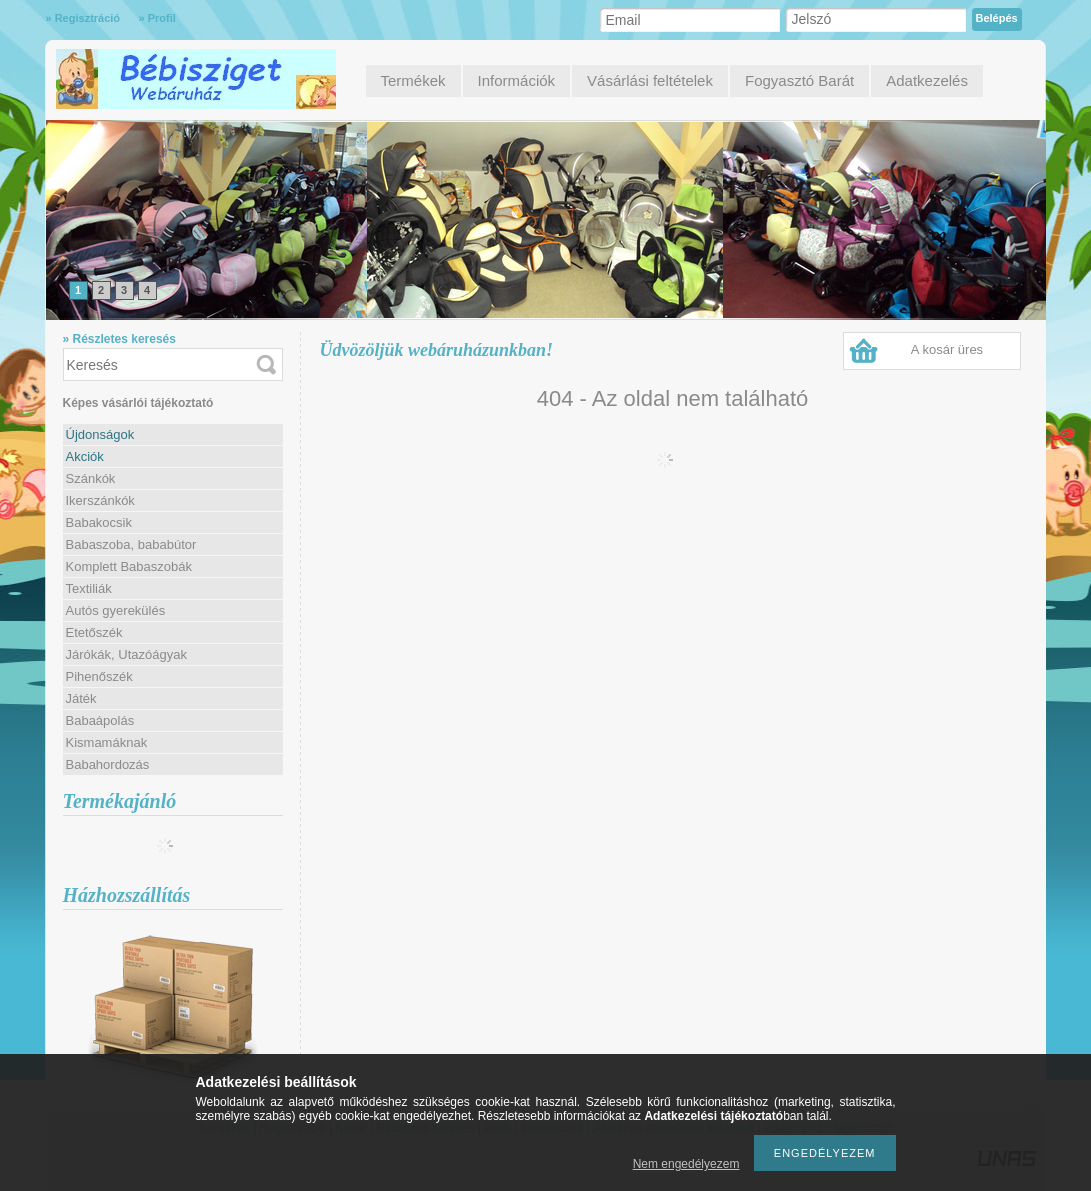  Describe the element at coordinates (107, 742) in the screenshot. I see `Kismamáknak` at that location.